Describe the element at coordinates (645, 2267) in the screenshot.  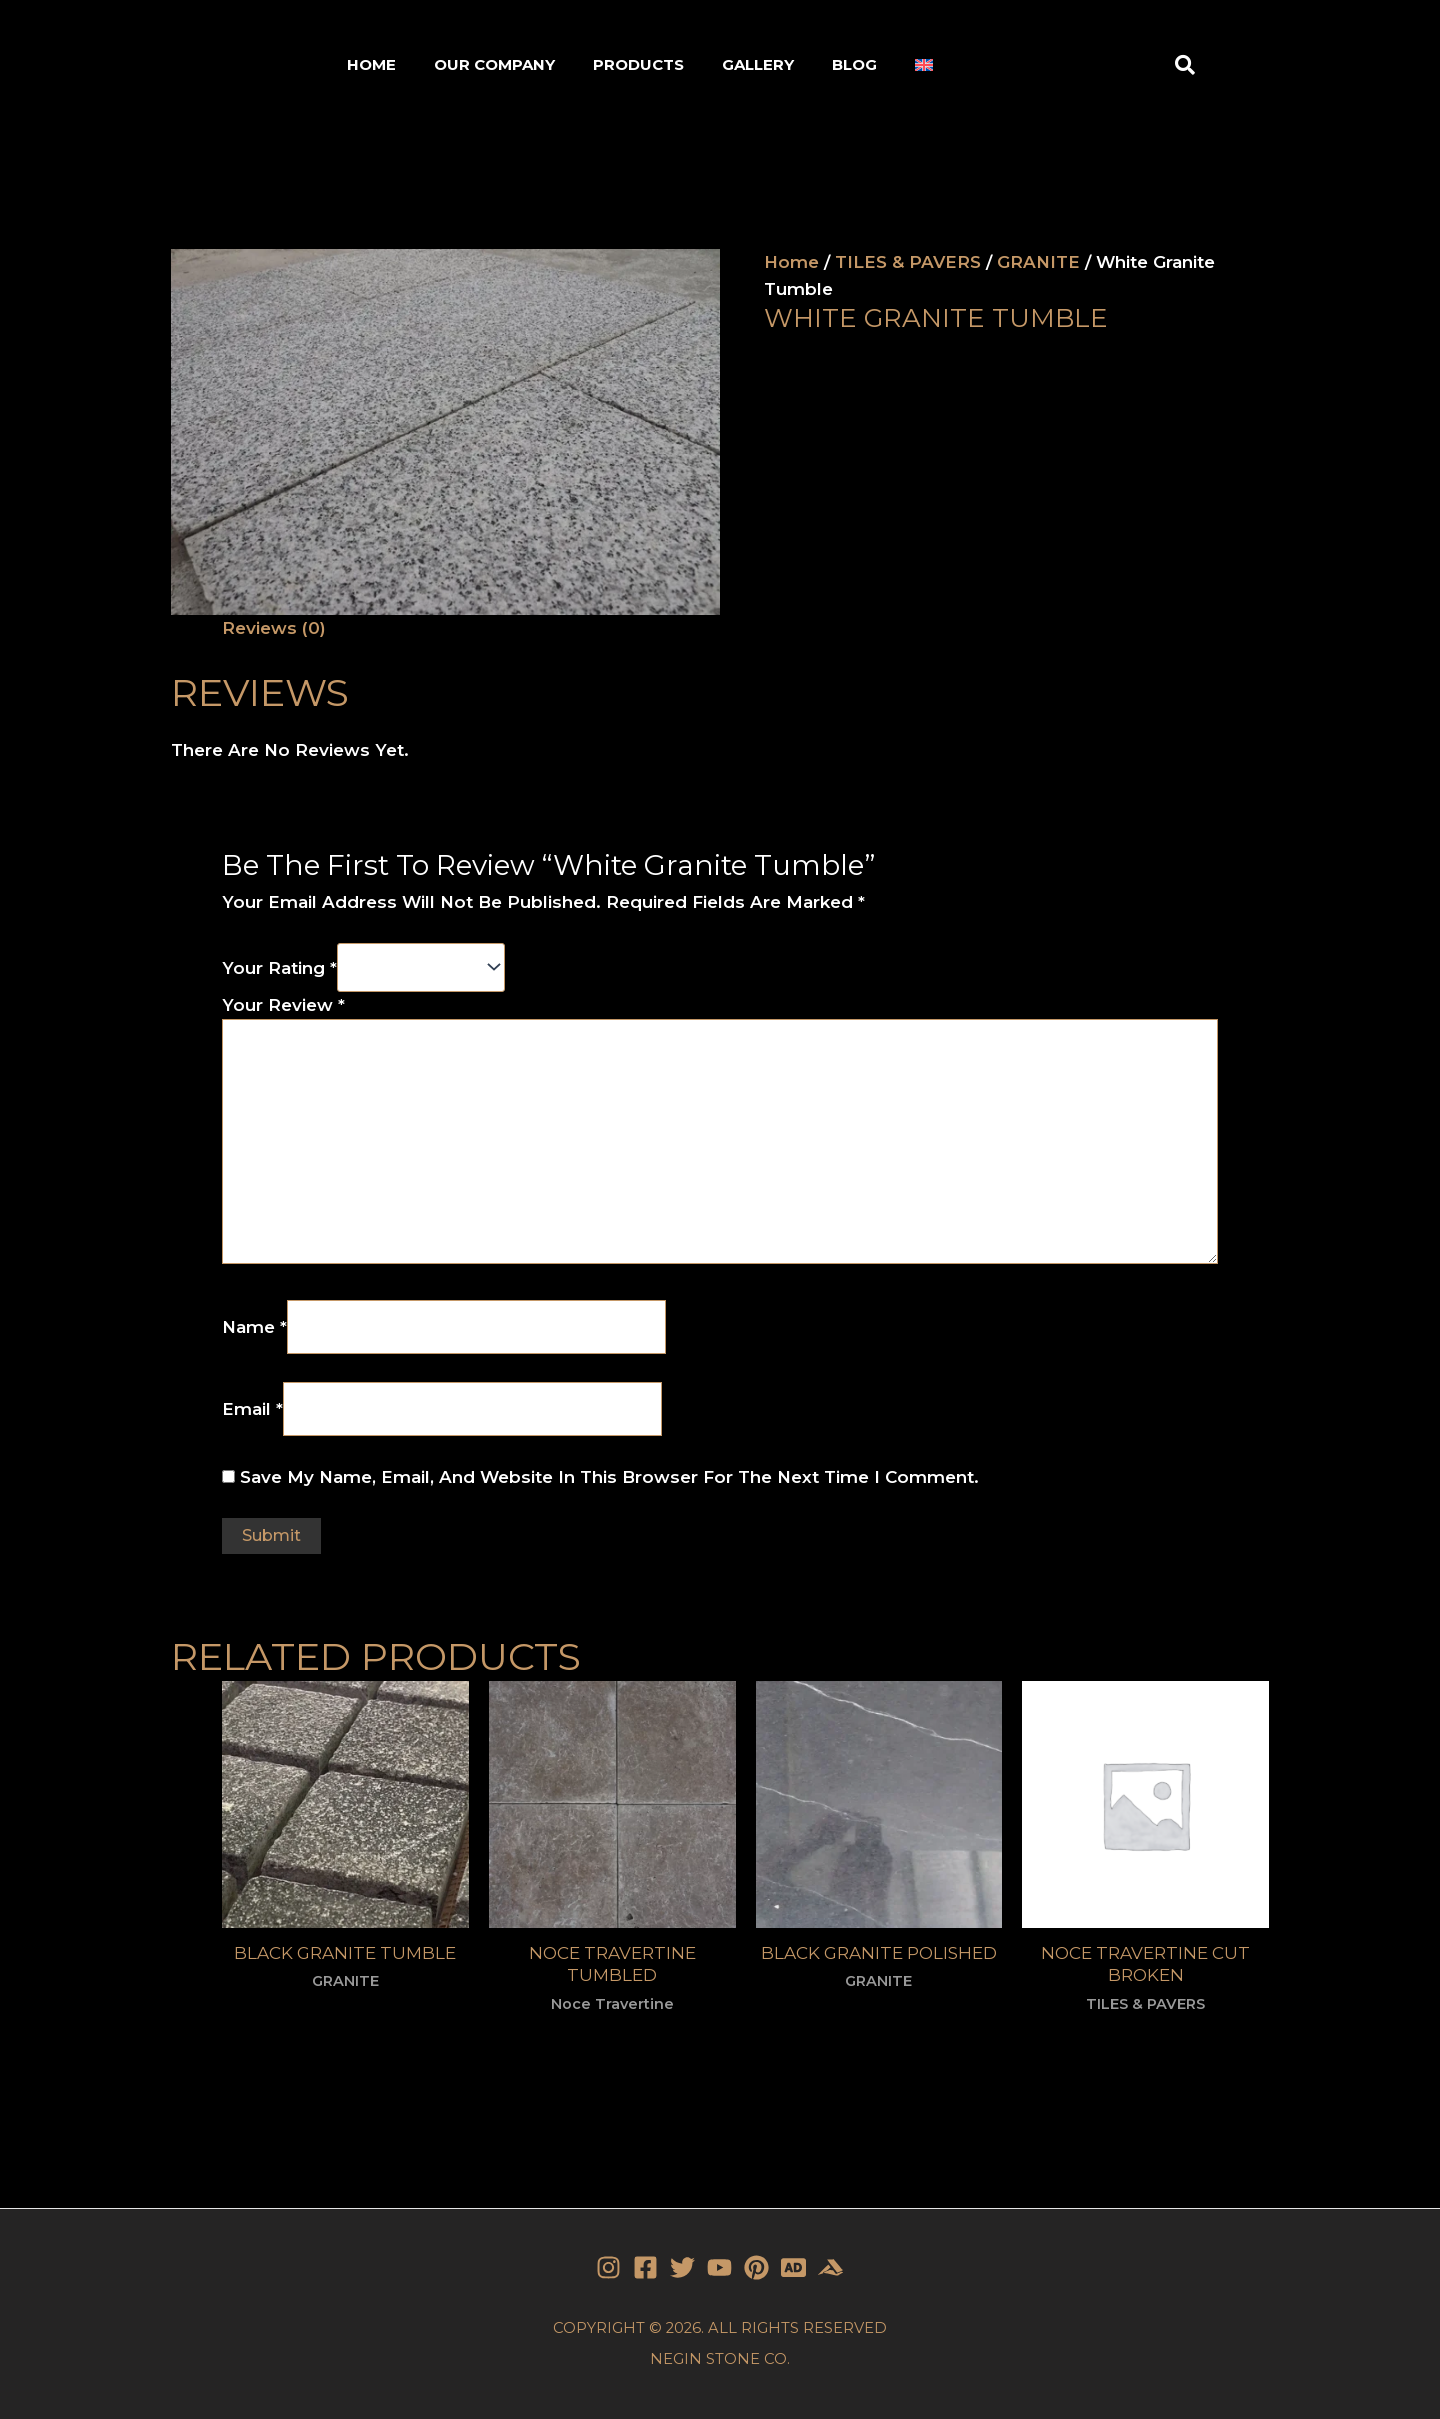
I see `[Facebook]` at that location.